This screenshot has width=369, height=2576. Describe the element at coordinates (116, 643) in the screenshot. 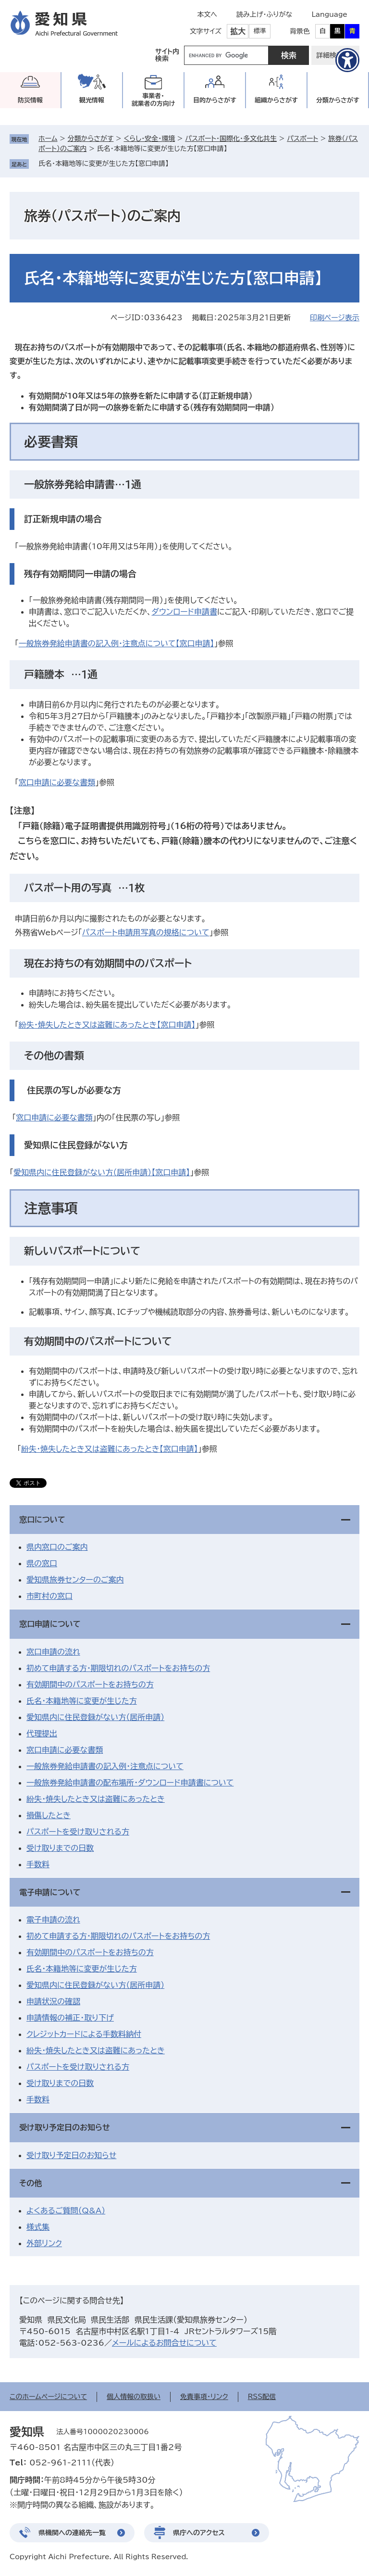

I see `一般旅券発給申請書の記入例・注意点について【窓口申請】` at that location.